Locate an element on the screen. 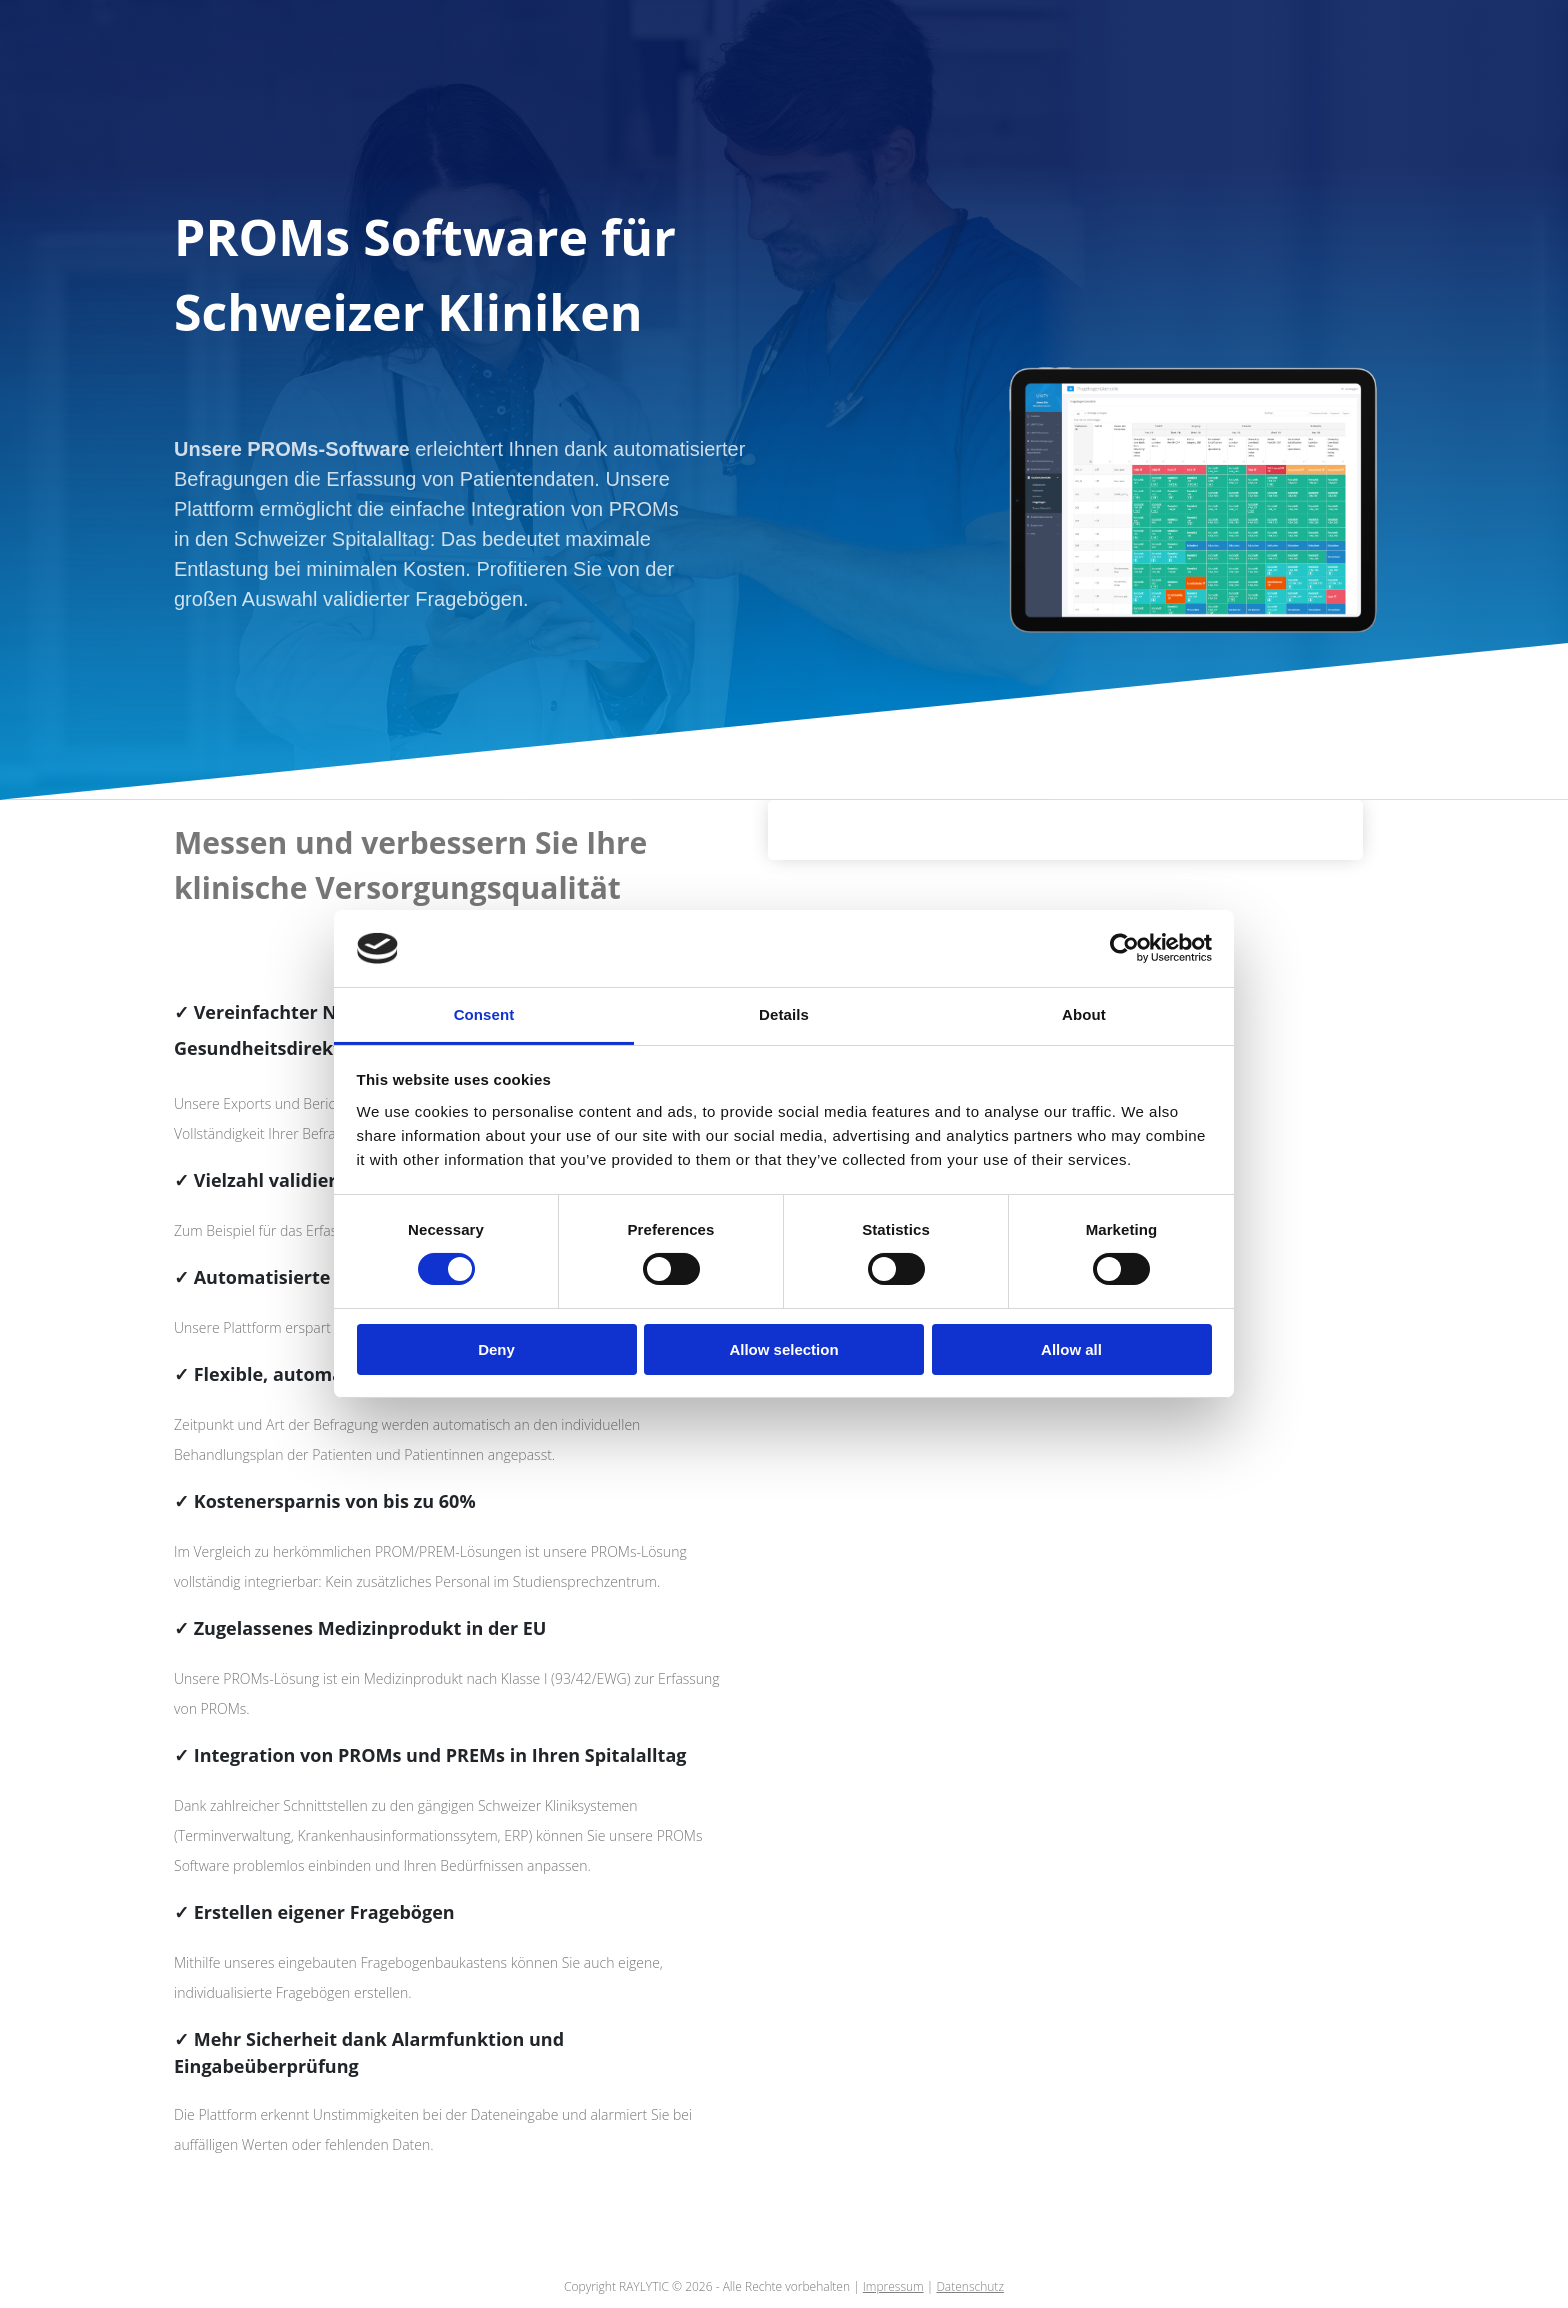 This screenshot has width=1568, height=2308. Deny is located at coordinates (496, 1349).